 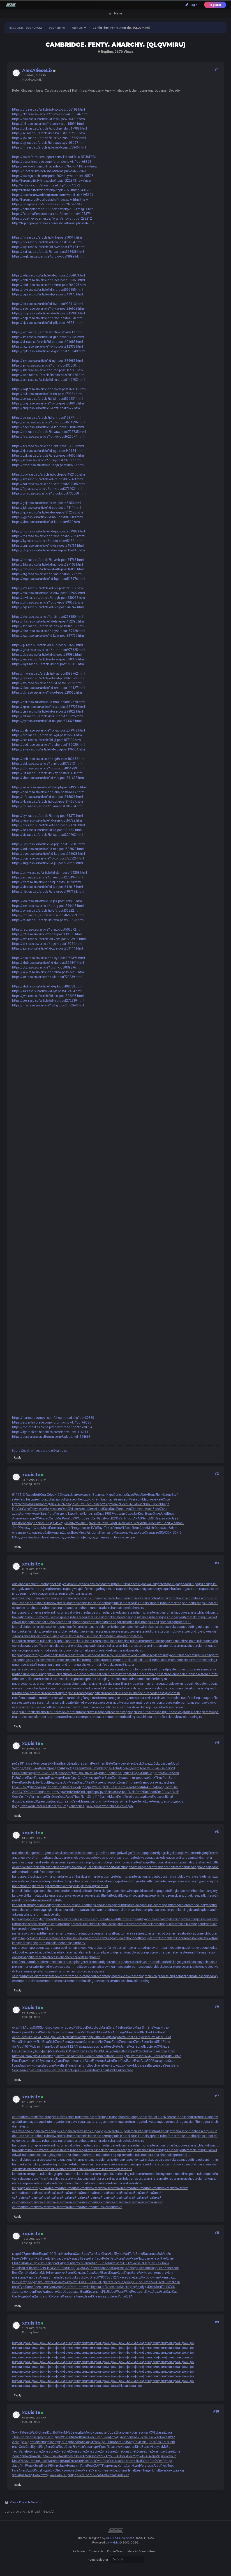 I want to click on getthebounce, so click(x=156, y=1862).